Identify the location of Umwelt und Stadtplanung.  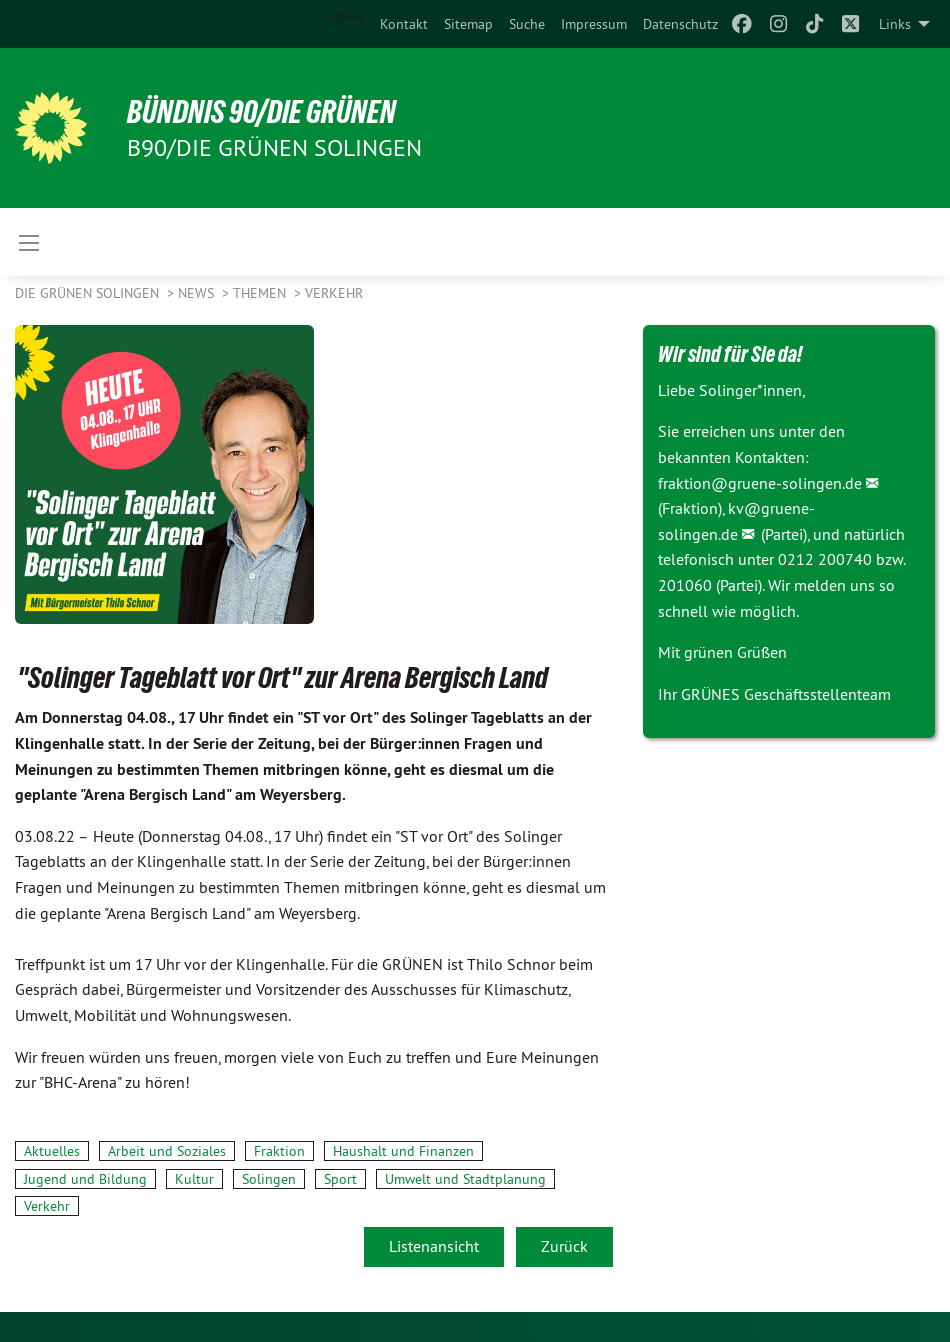
(465, 1179).